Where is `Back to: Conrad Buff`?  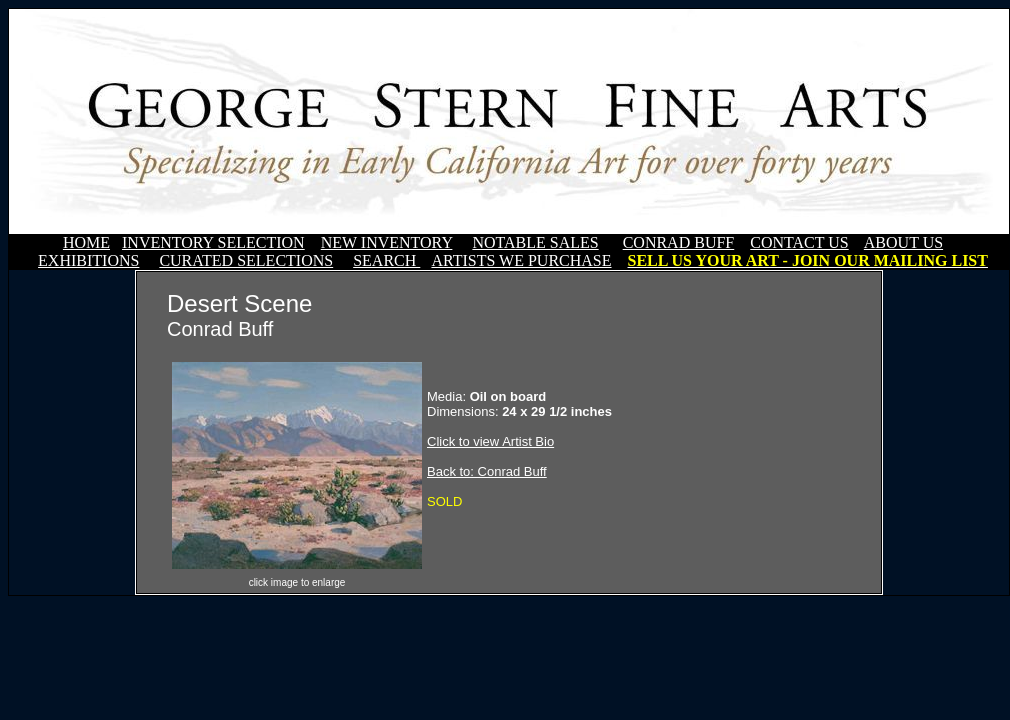
Back to: Conrad Buff is located at coordinates (487, 471).